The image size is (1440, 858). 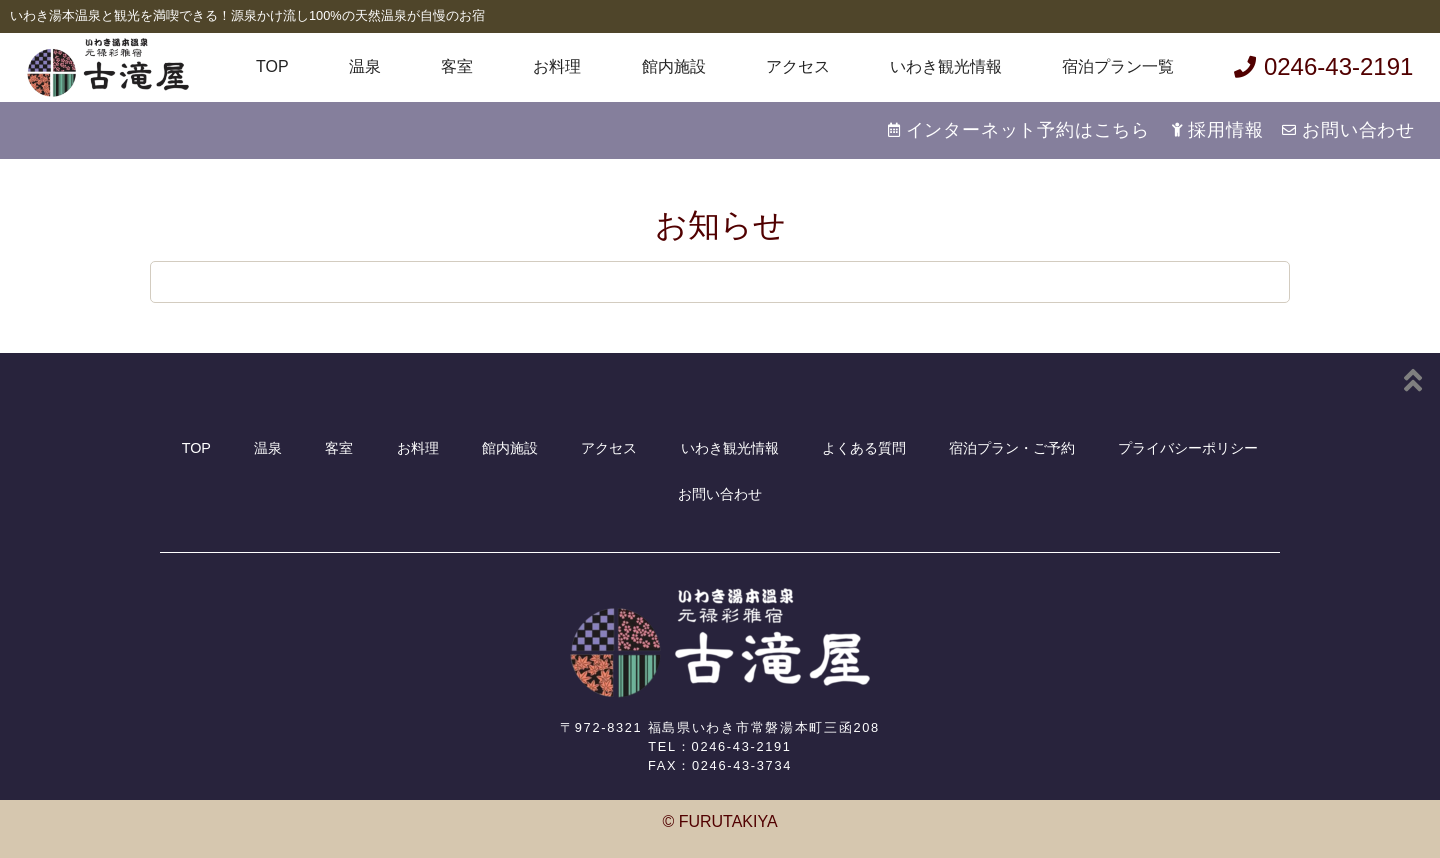 I want to click on 宿泊プラン一覧, so click(x=1118, y=66).